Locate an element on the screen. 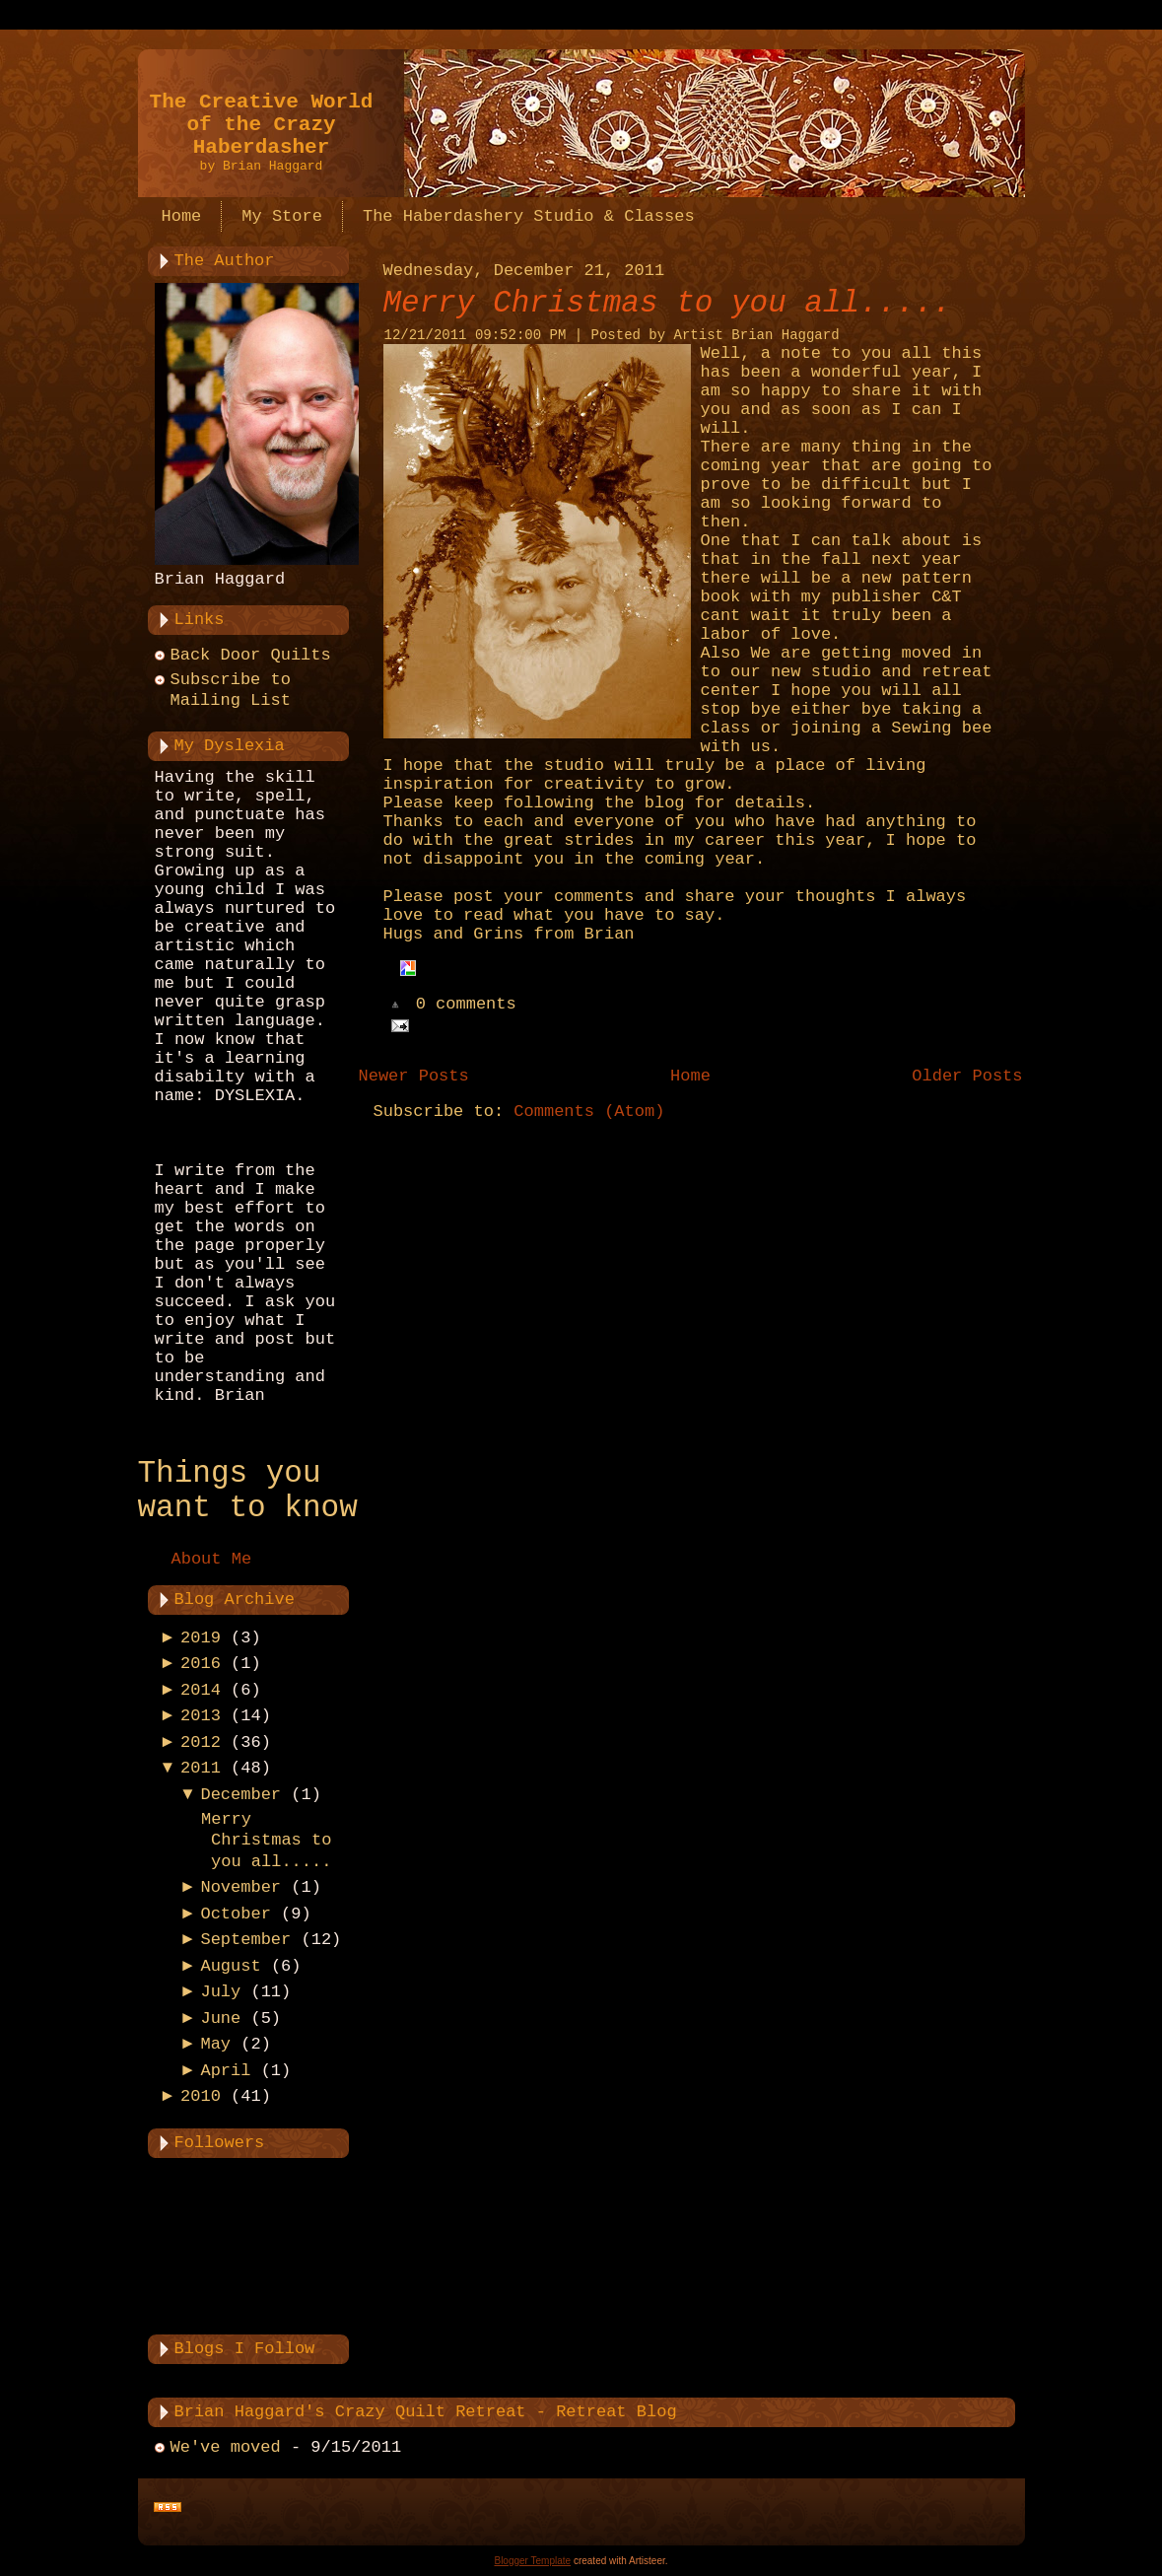  We've moved is located at coordinates (226, 2447).